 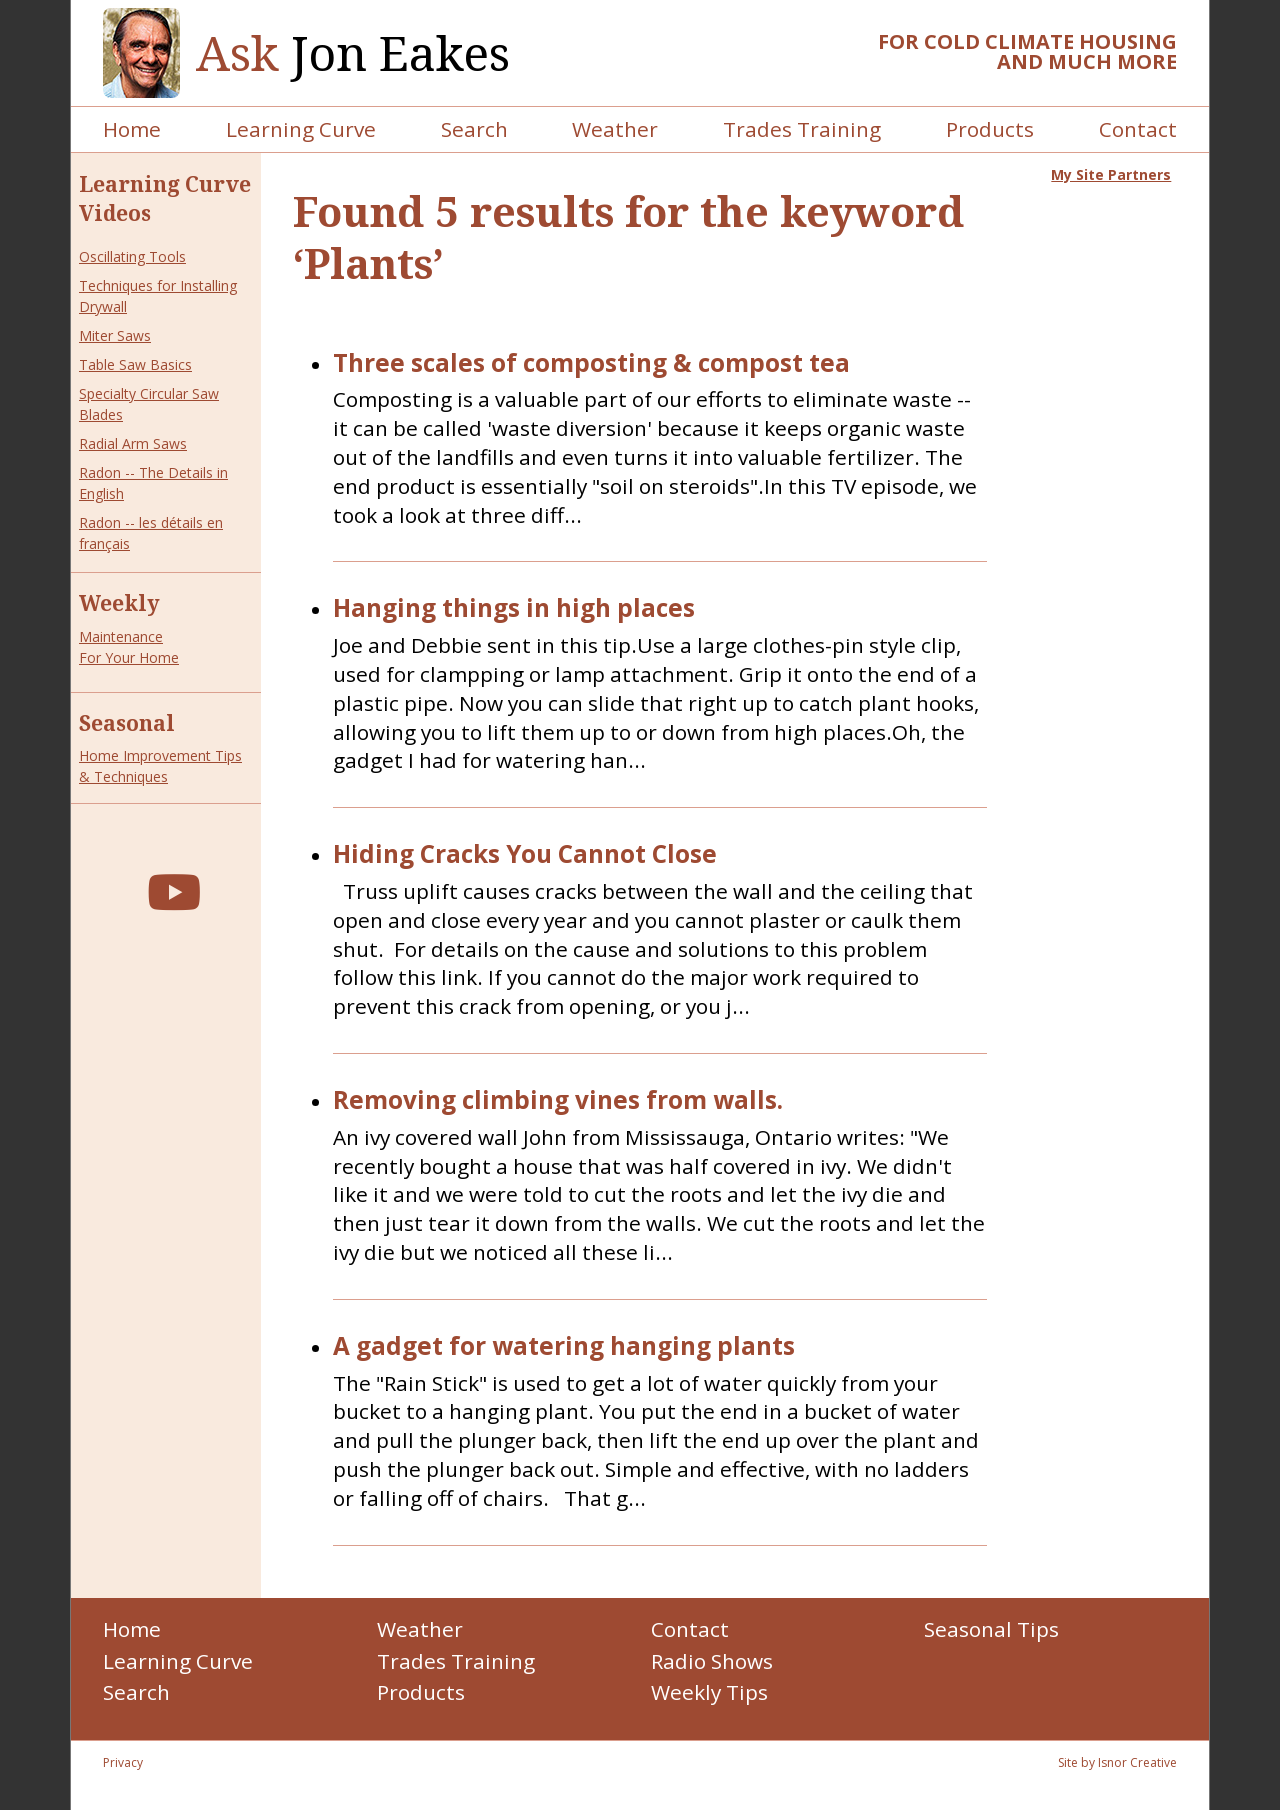 I want to click on Weekly, so click(x=119, y=603).